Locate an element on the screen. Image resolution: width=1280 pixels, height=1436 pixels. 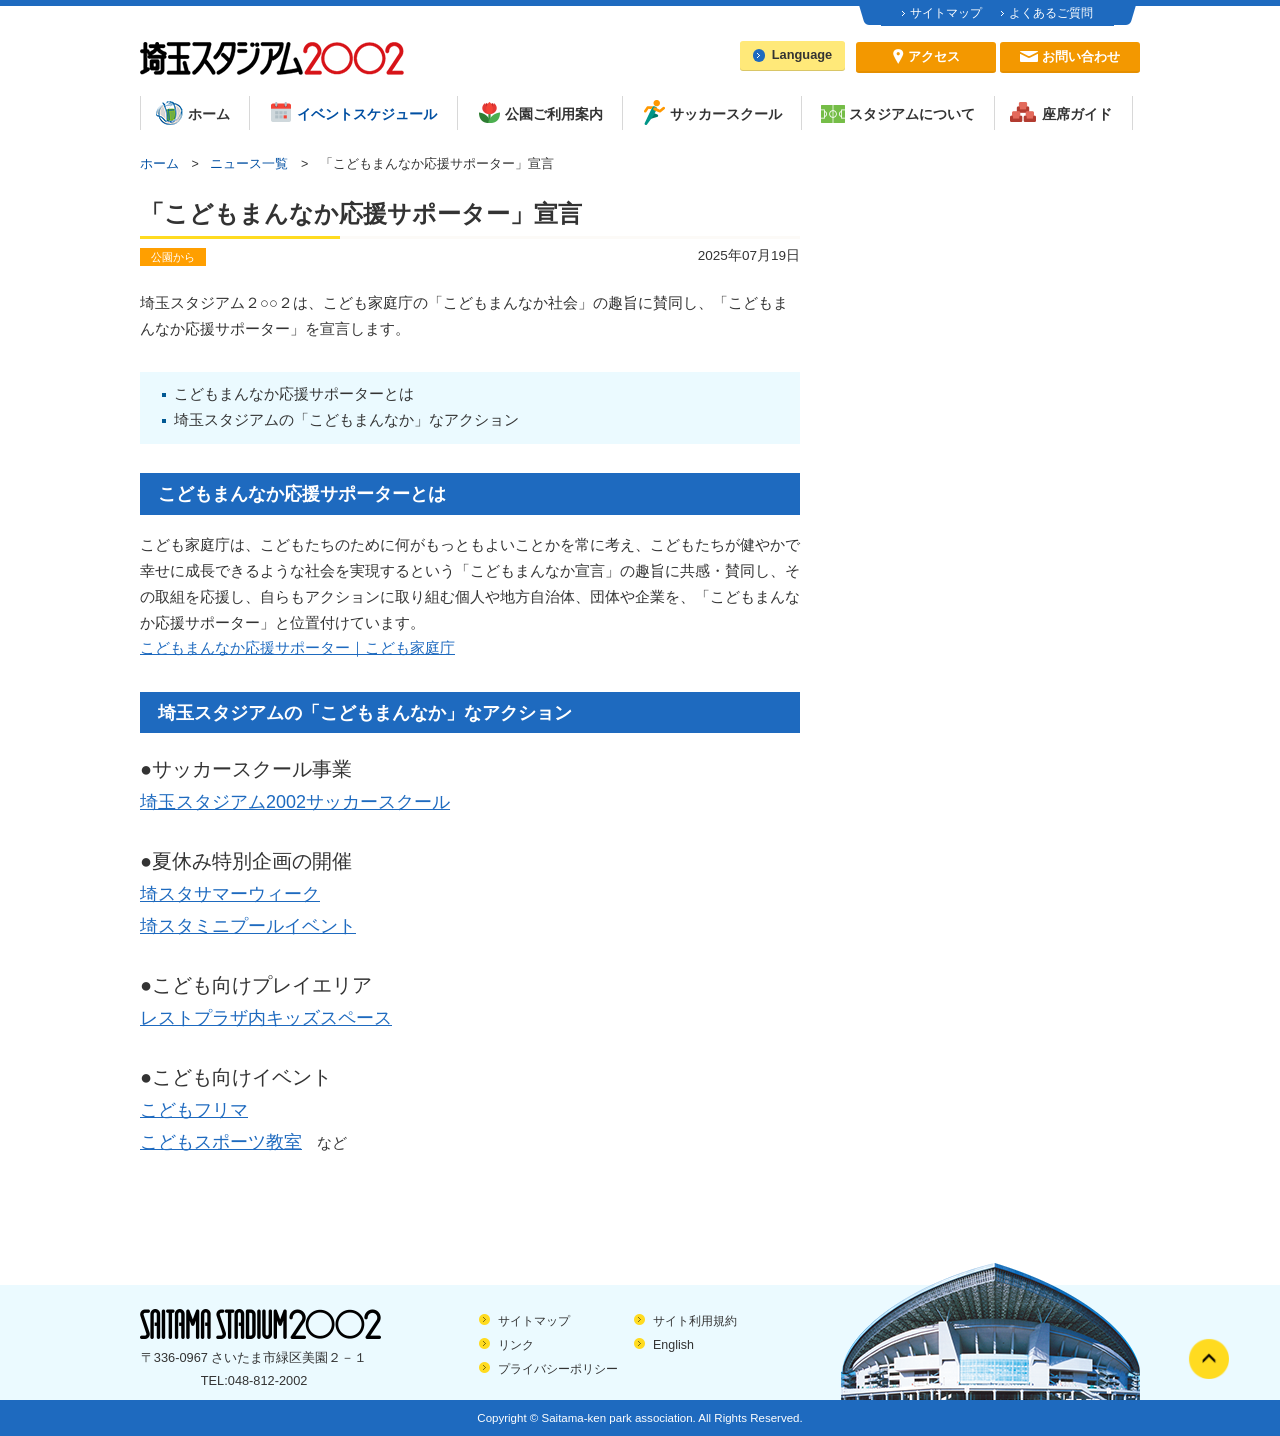
埼玉スタジアム2002サッカースクール is located at coordinates (295, 802).